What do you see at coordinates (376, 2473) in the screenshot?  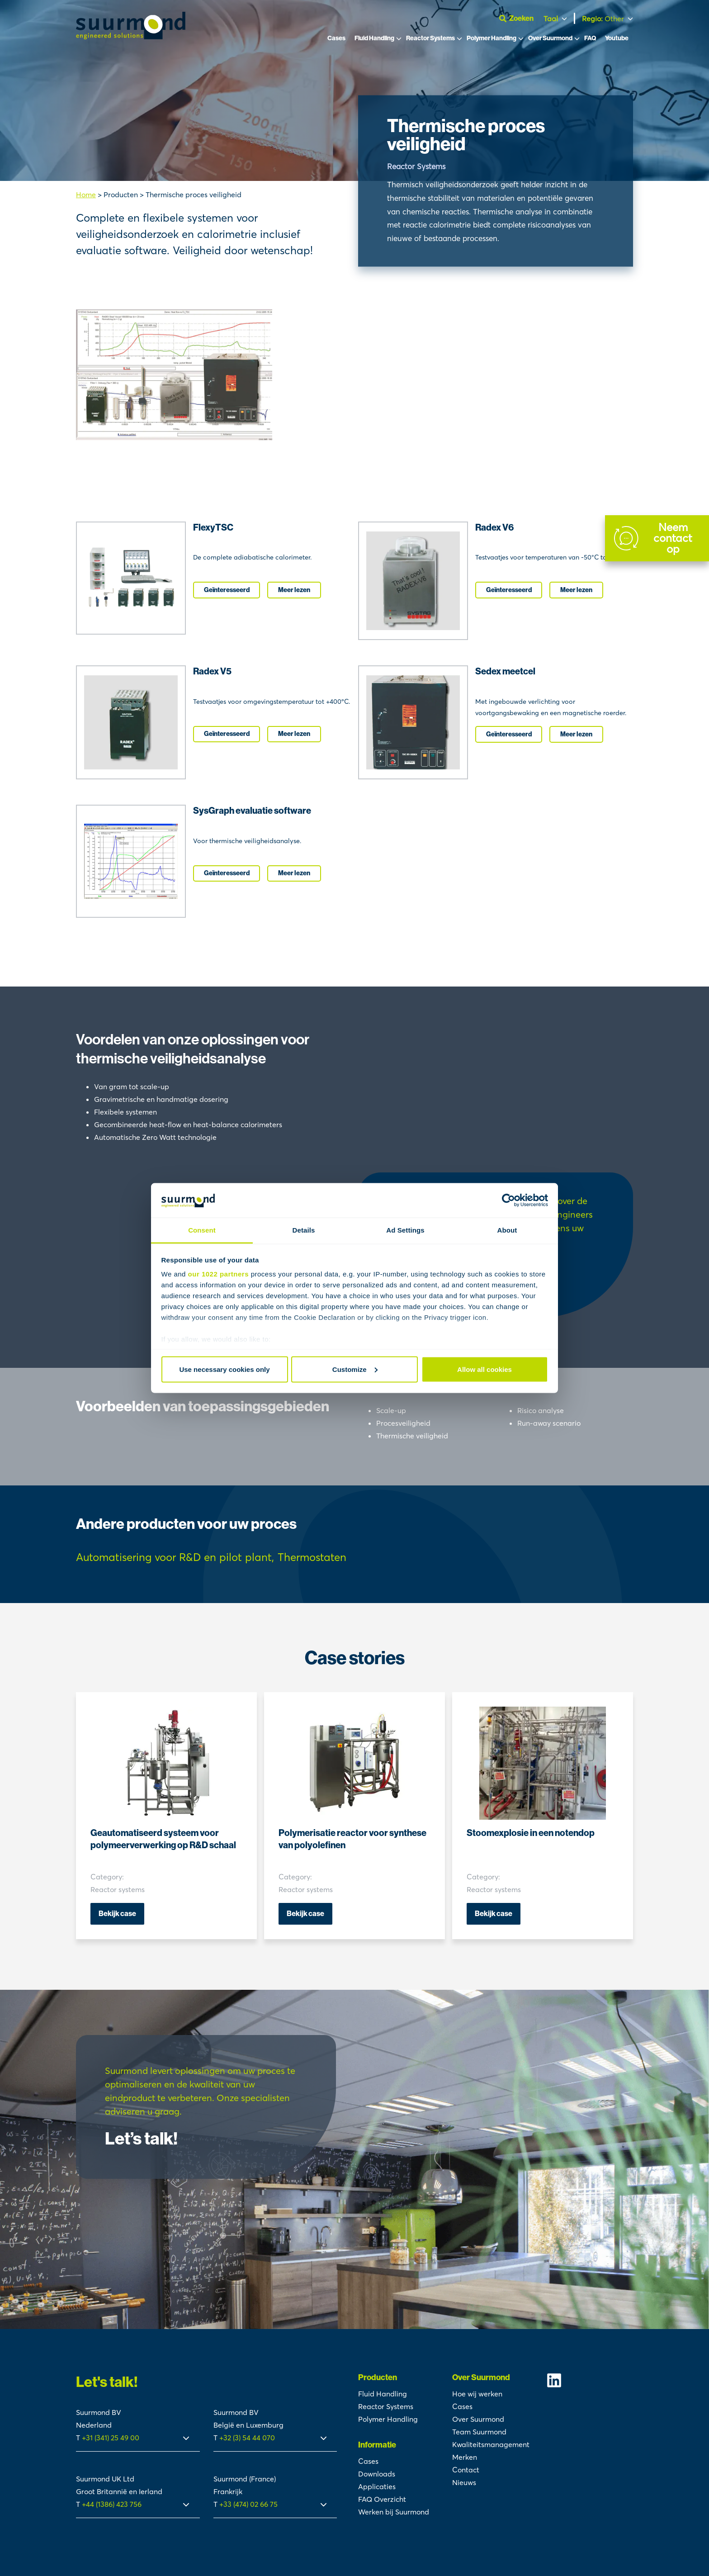 I see `Downloads` at bounding box center [376, 2473].